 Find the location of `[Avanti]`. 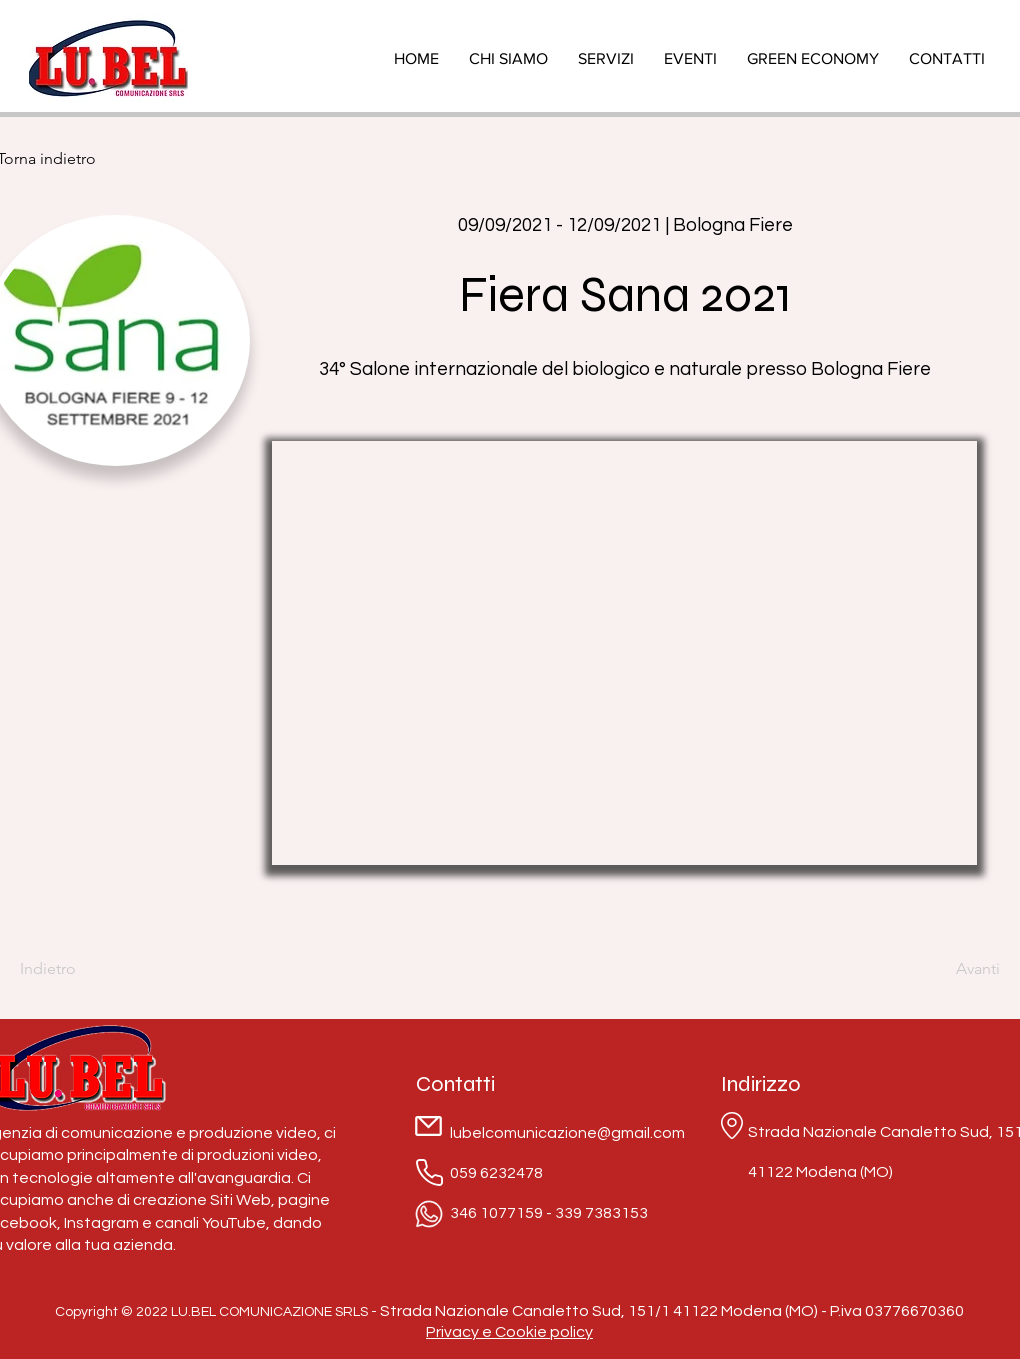

[Avanti] is located at coordinates (950, 969).